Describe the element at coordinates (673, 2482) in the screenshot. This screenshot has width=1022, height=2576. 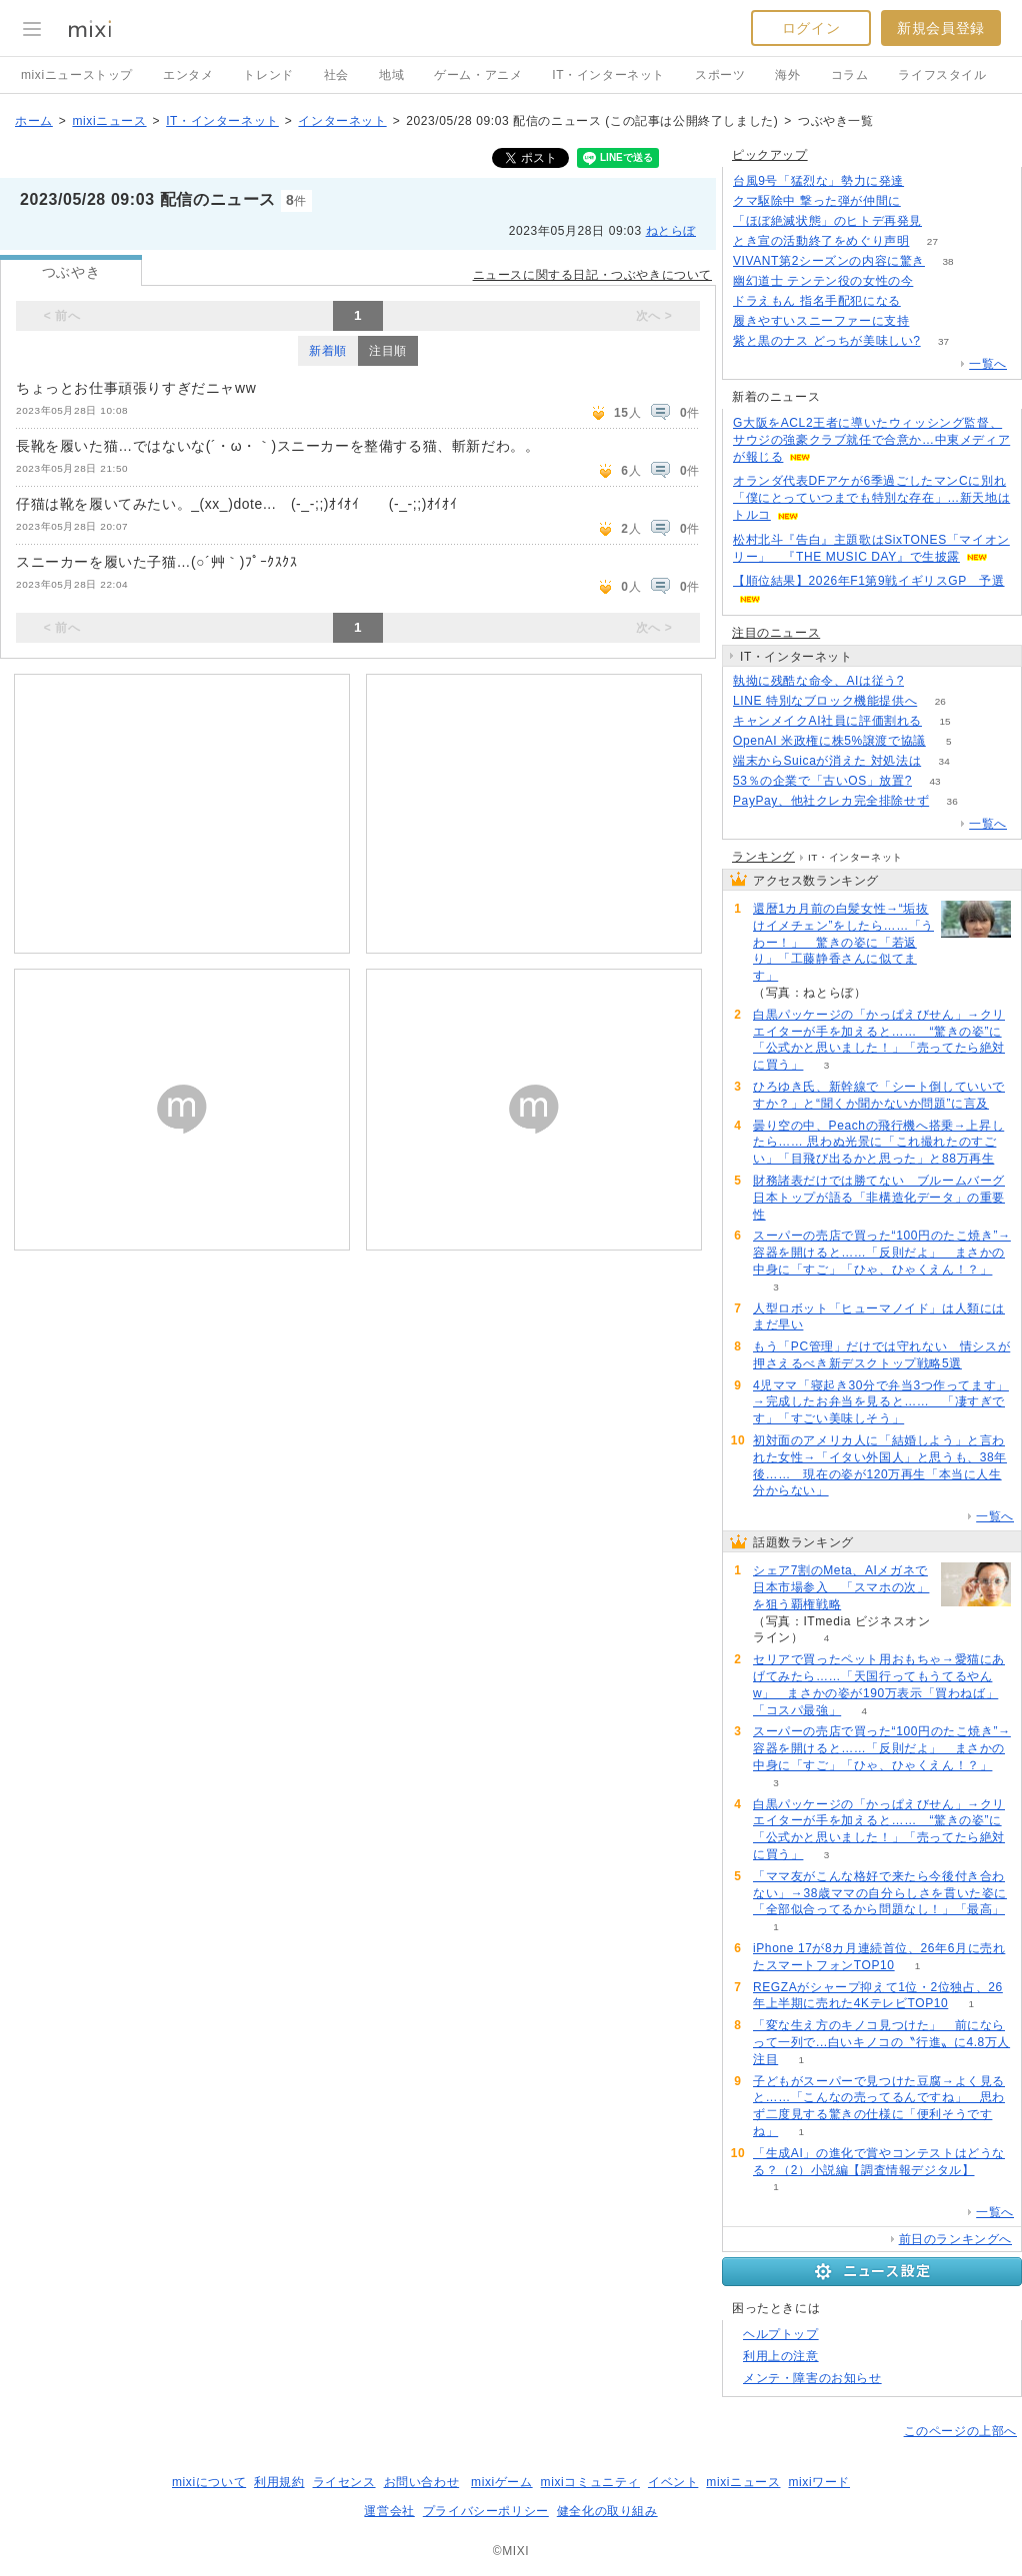
I see `イベント` at that location.